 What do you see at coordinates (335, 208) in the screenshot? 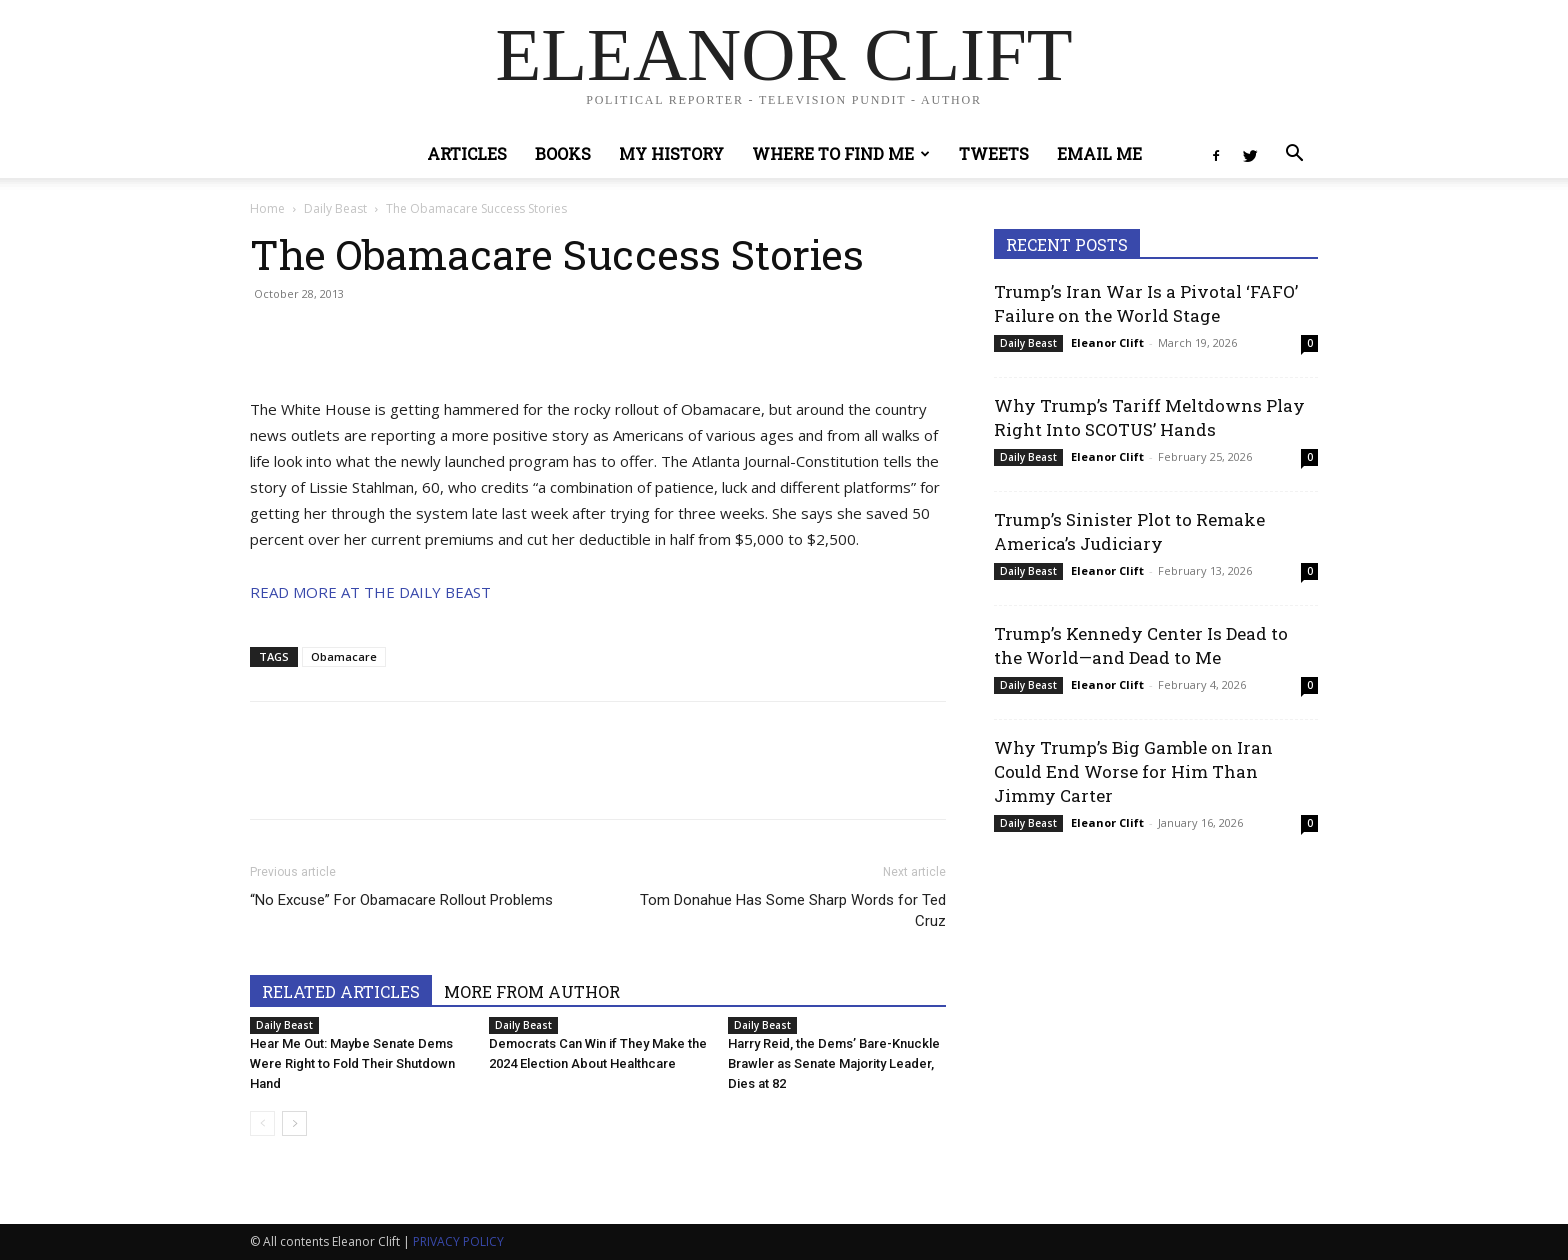
I see `Daily Beast` at bounding box center [335, 208].